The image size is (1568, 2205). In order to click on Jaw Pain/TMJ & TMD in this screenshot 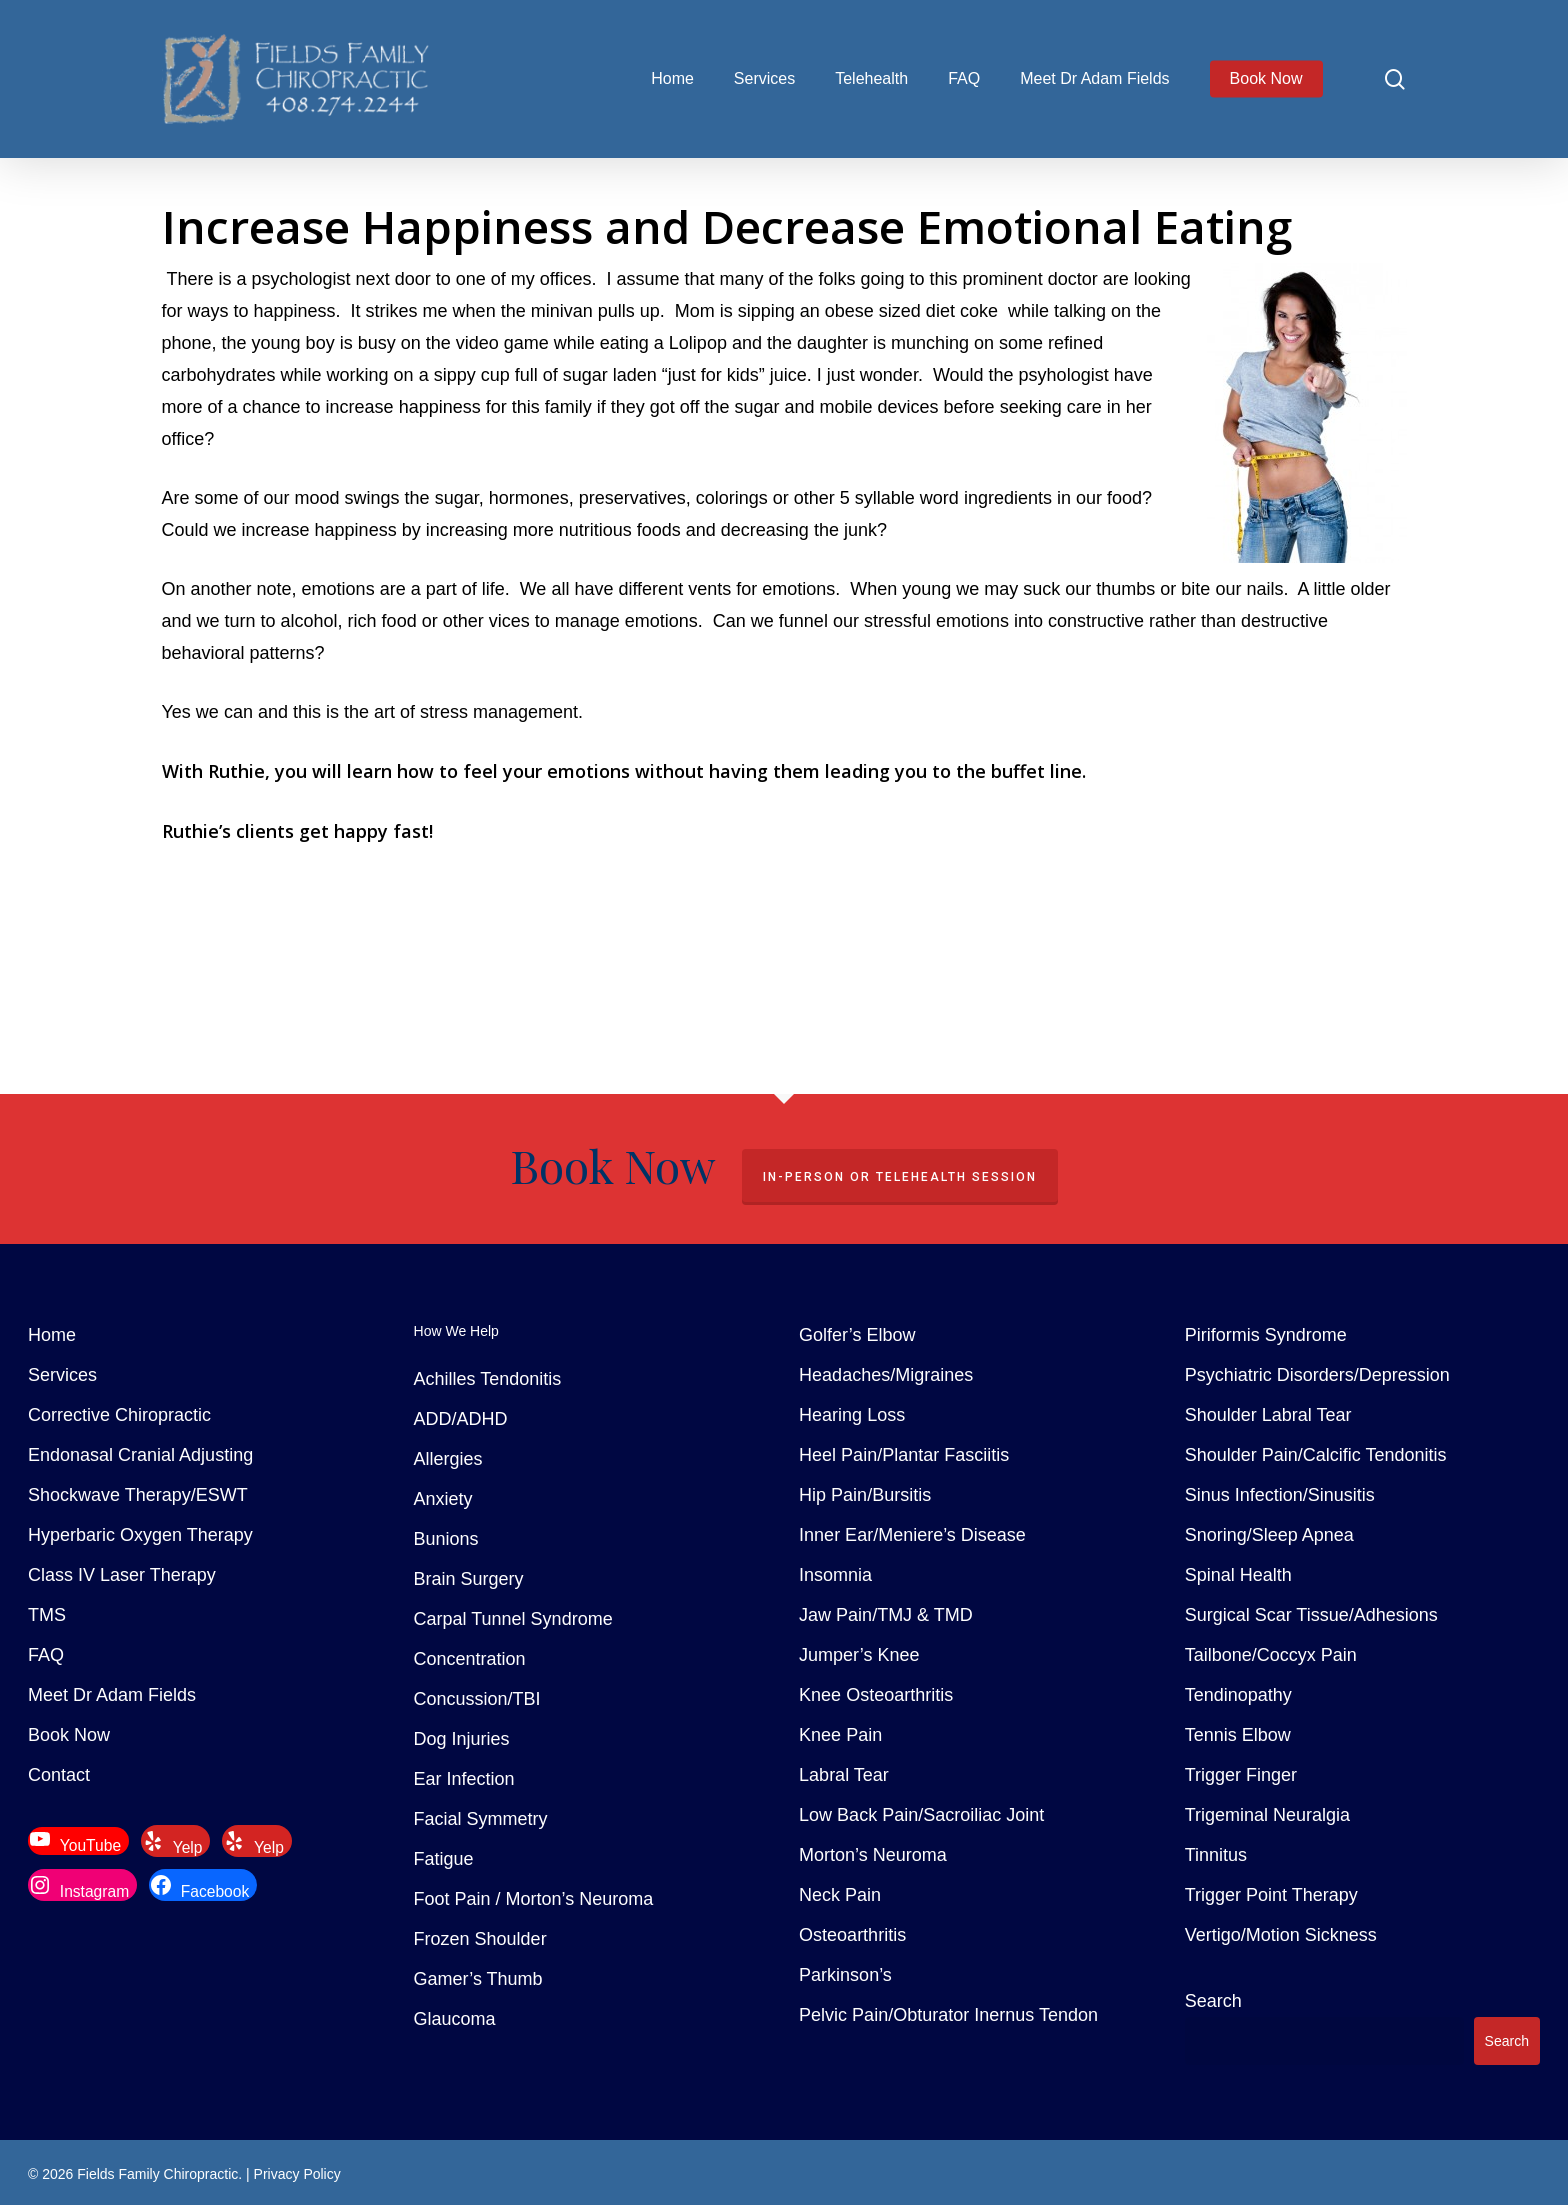, I will do `click(886, 1615)`.